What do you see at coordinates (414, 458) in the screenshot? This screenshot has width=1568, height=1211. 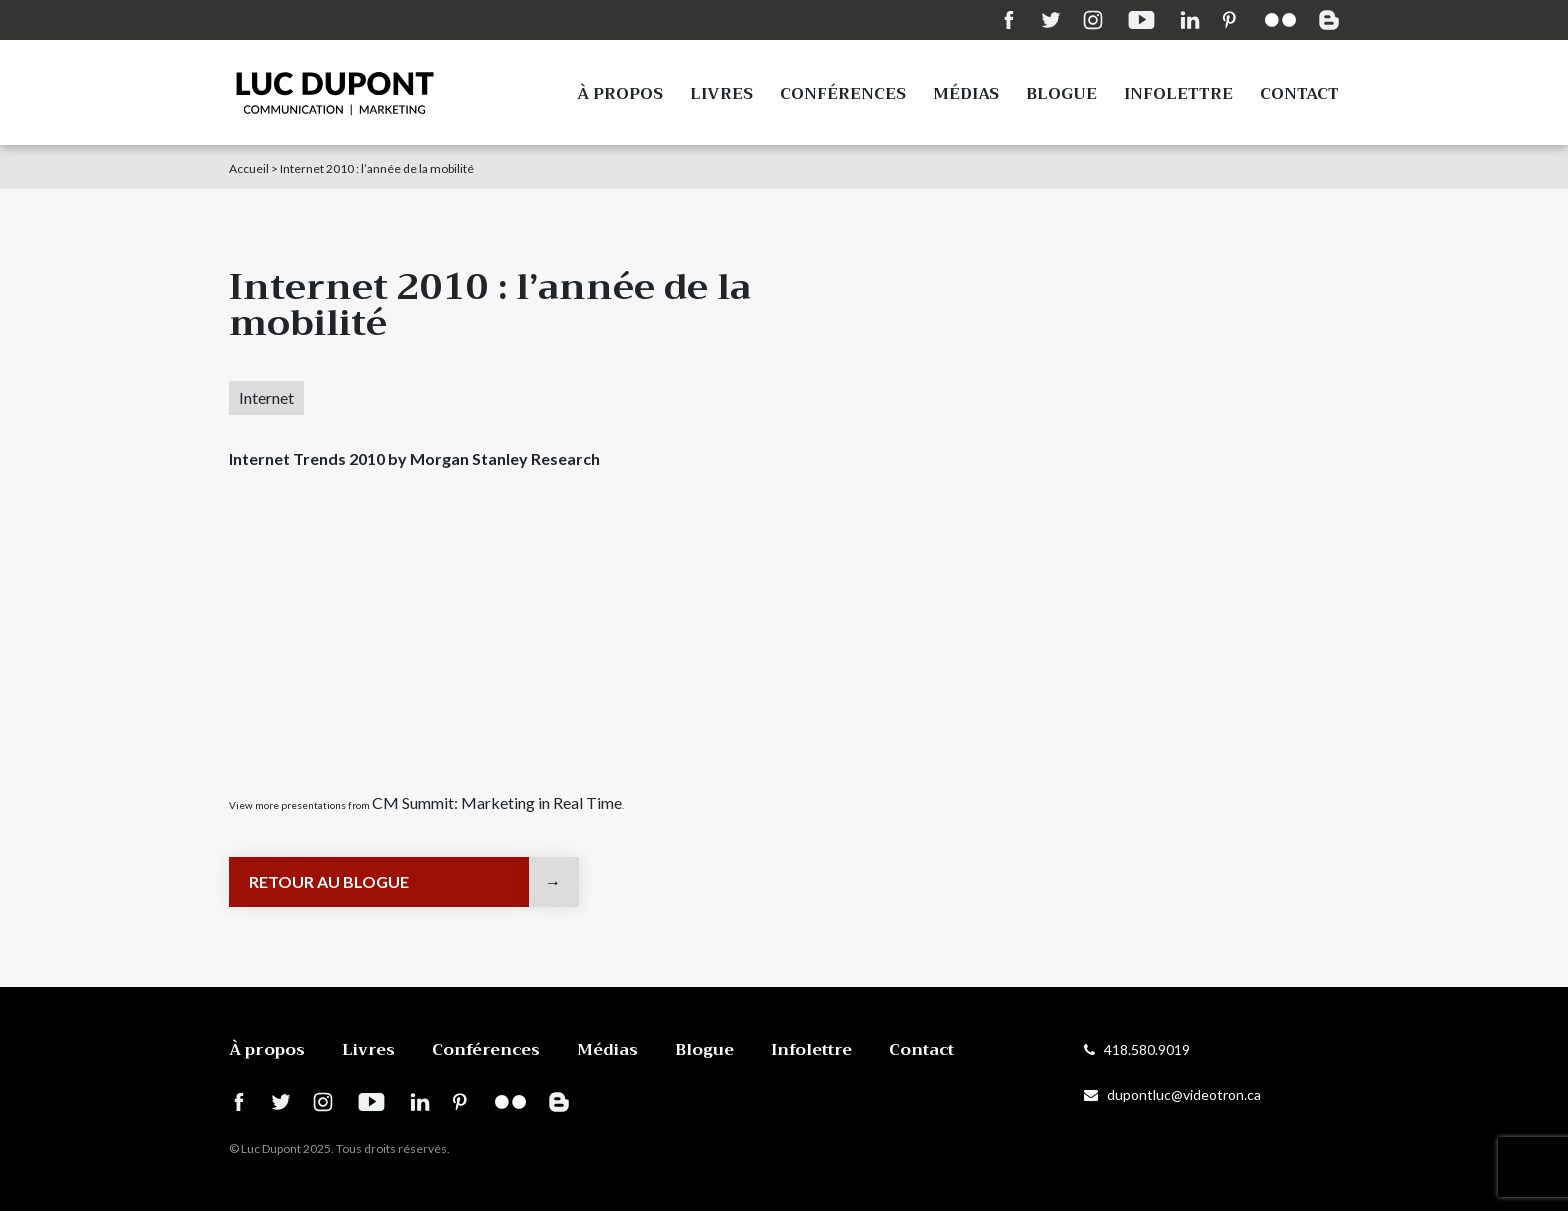 I see `Internet Trends 2010 by Morgan Stanley Research` at bounding box center [414, 458].